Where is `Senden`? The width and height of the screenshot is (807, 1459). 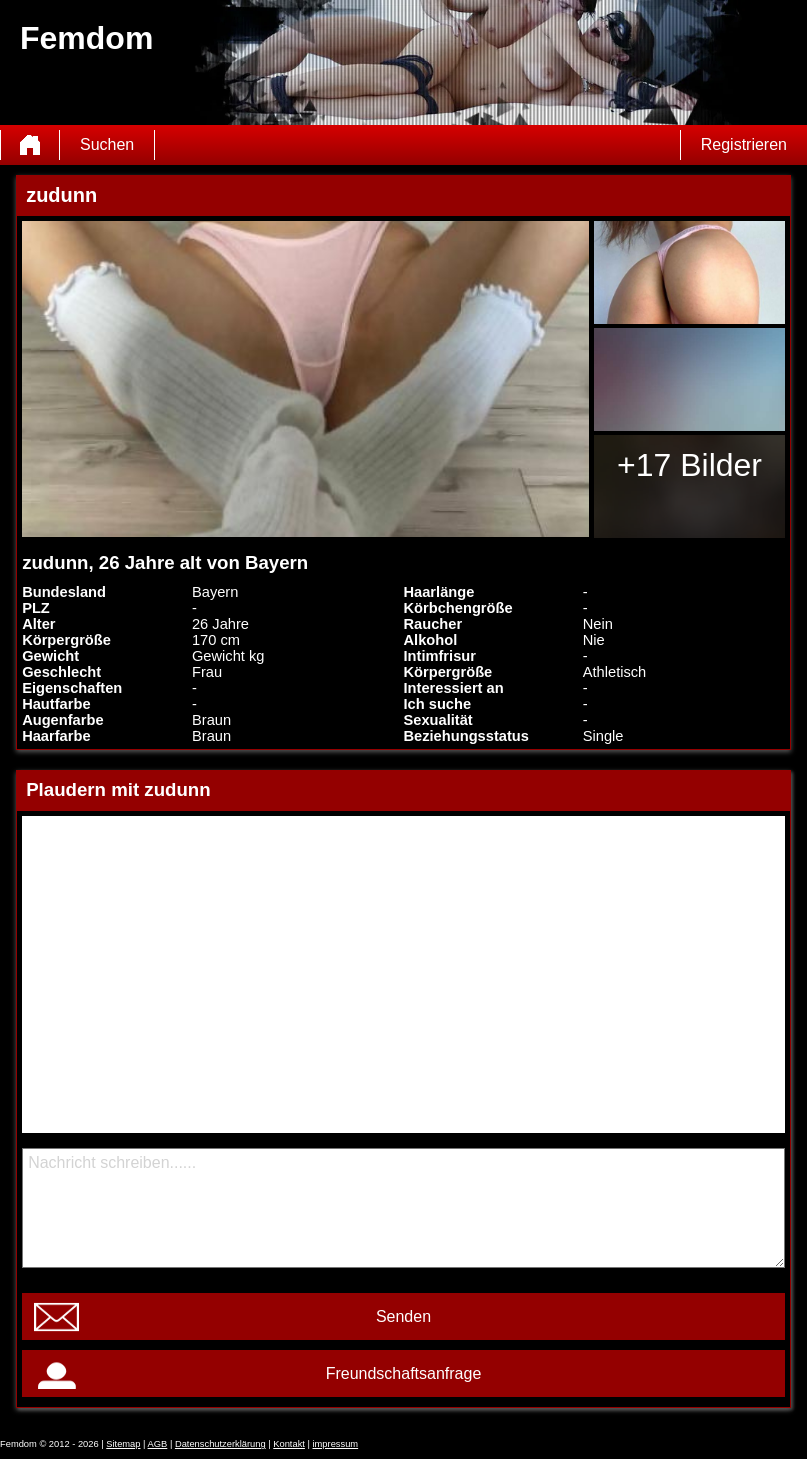 Senden is located at coordinates (403, 1316).